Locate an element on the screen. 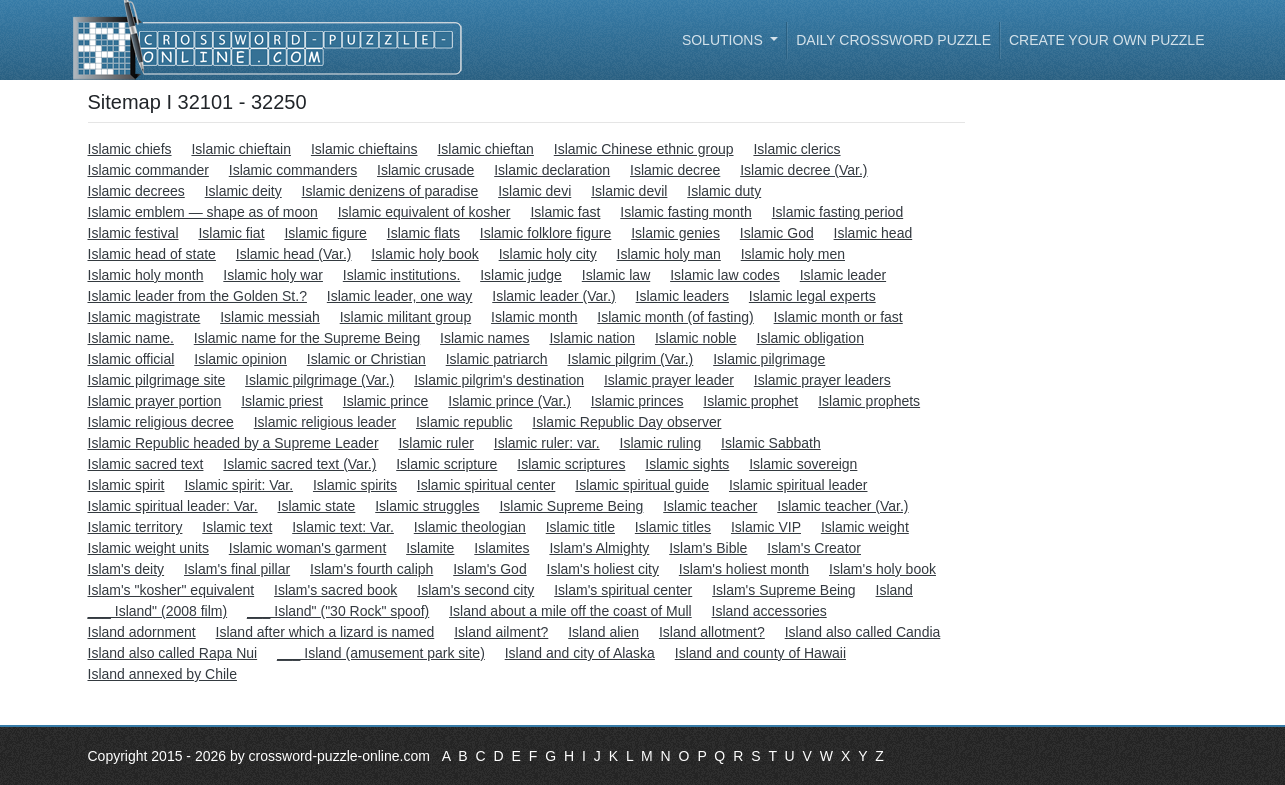 This screenshot has width=1285, height=785. Islamic nation is located at coordinates (592, 338).